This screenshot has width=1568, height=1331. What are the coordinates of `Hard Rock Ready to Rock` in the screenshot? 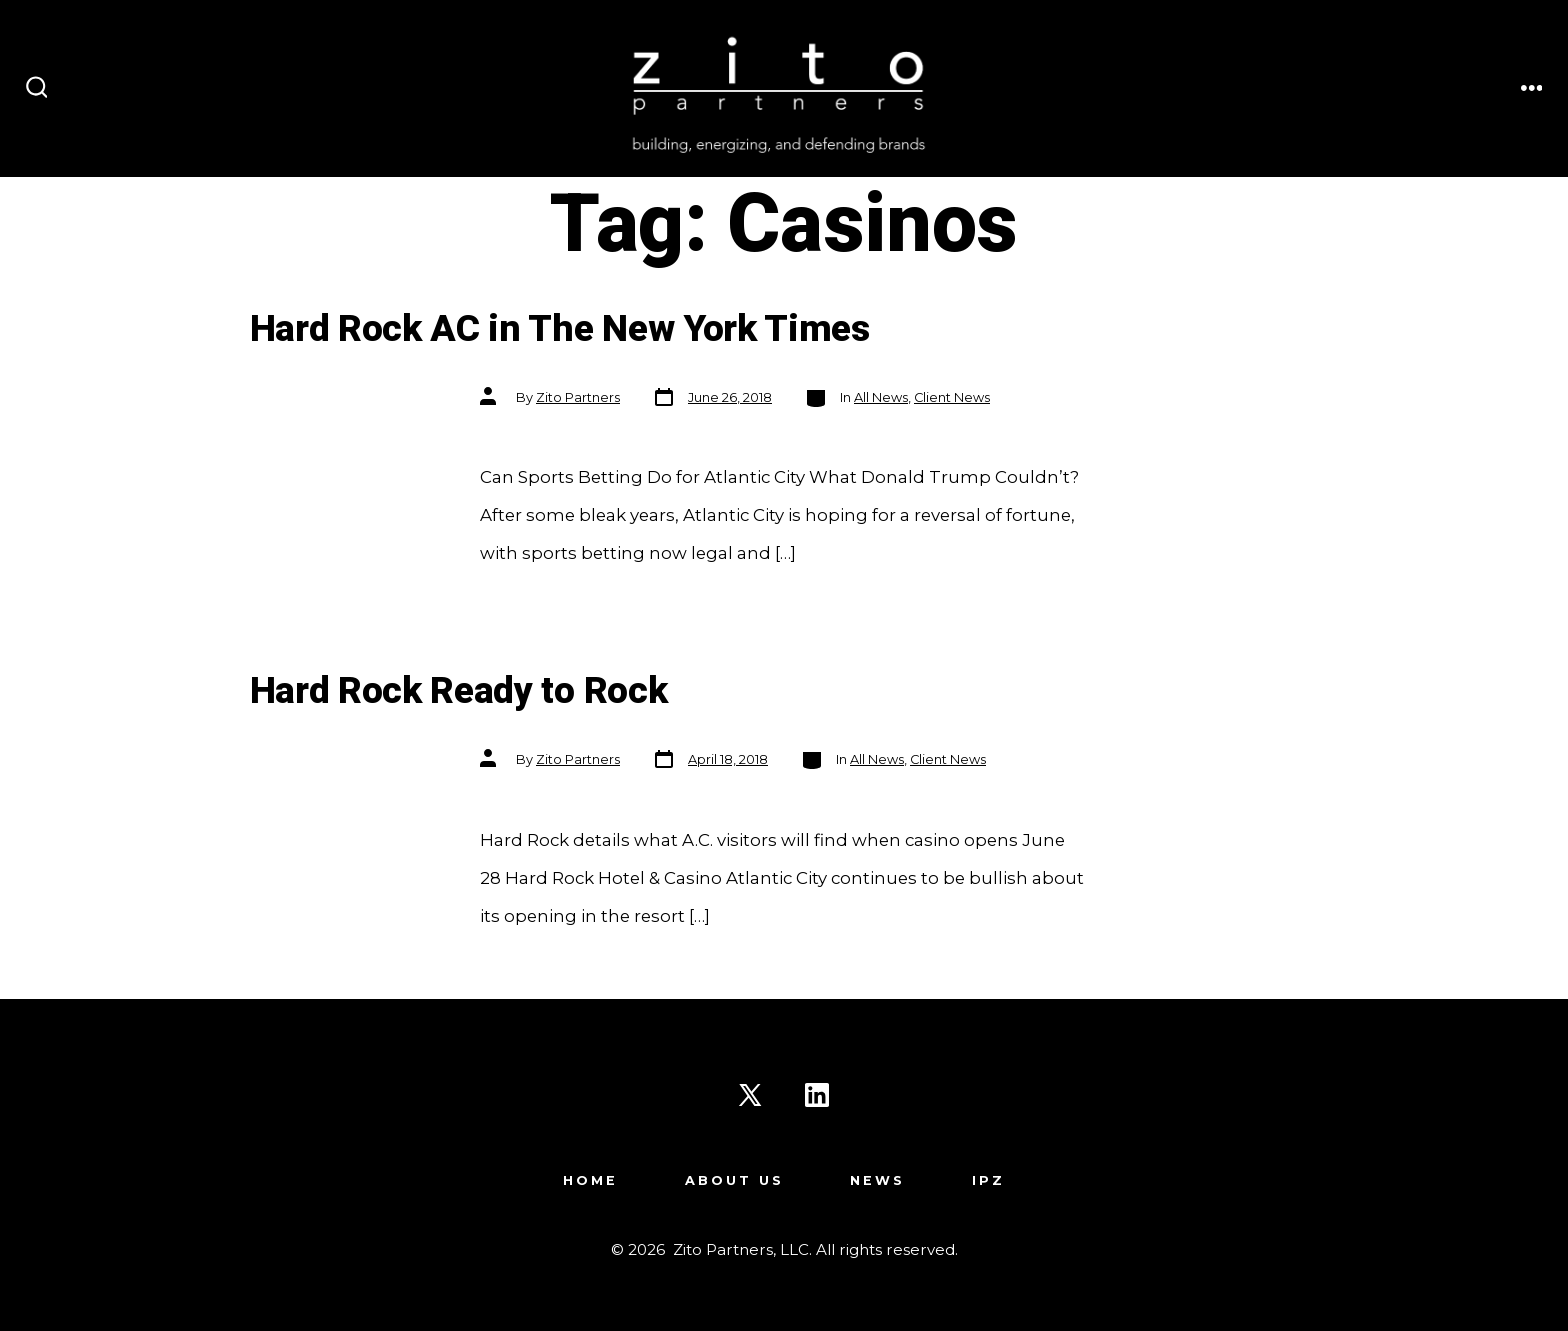 It's located at (459, 691).